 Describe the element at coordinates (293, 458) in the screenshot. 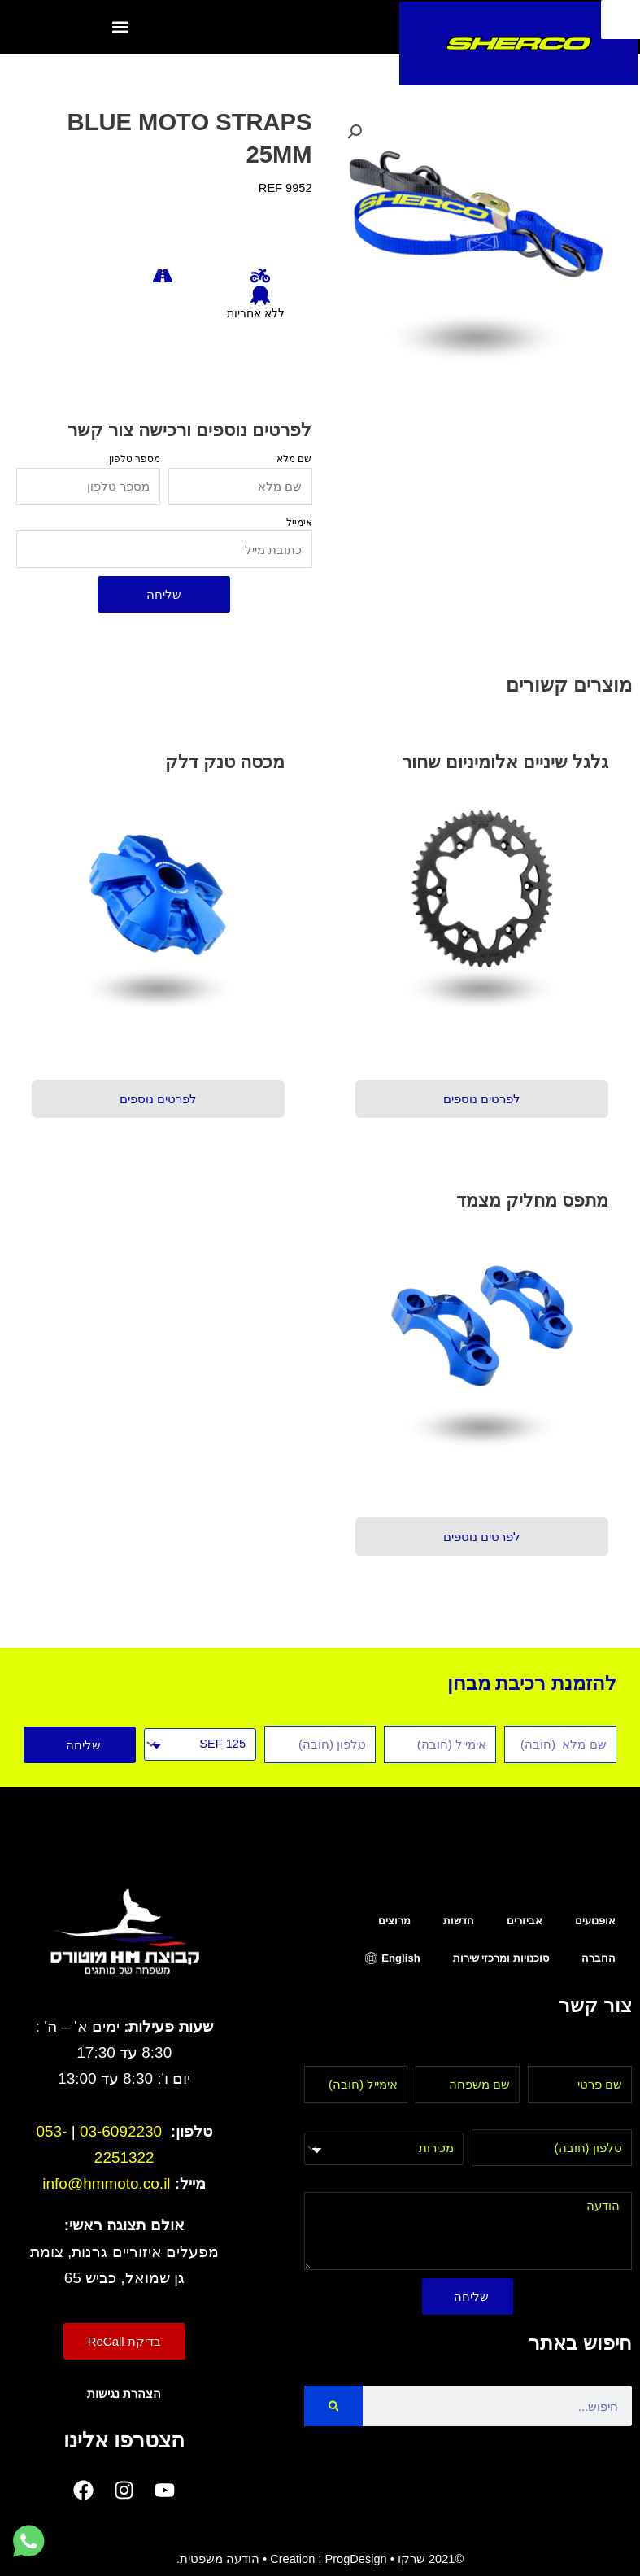

I see `שם מלא` at that location.